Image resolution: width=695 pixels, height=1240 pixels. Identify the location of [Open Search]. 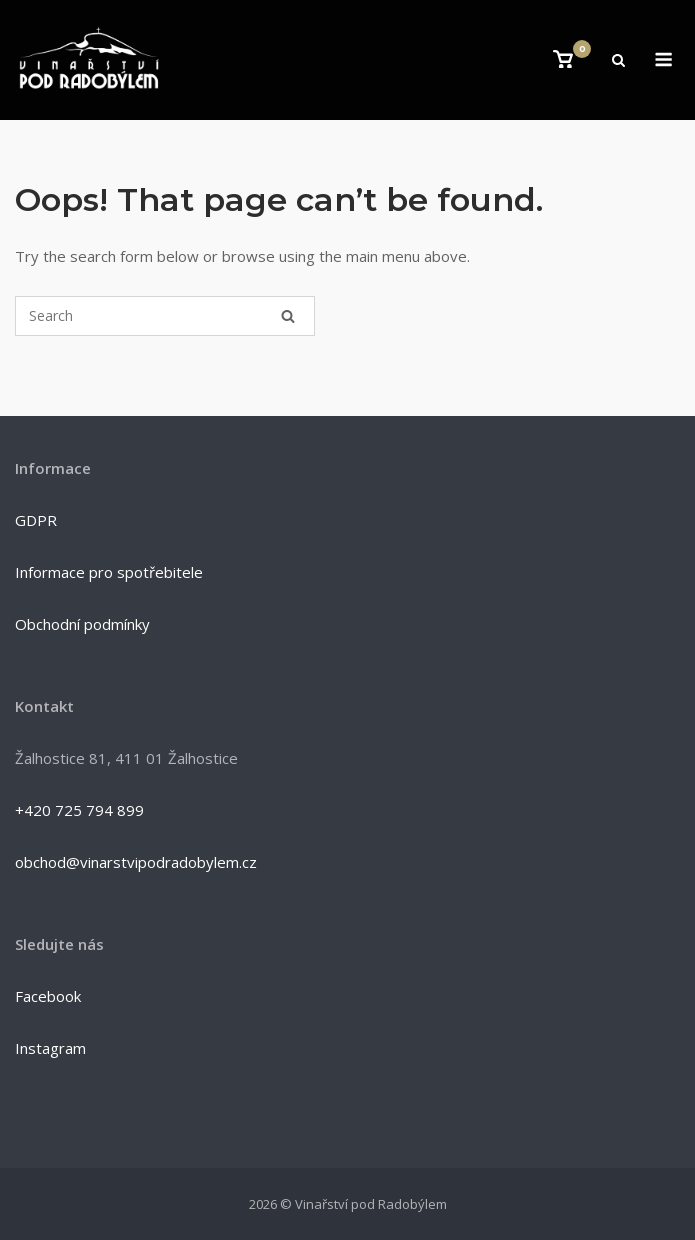
(618, 62).